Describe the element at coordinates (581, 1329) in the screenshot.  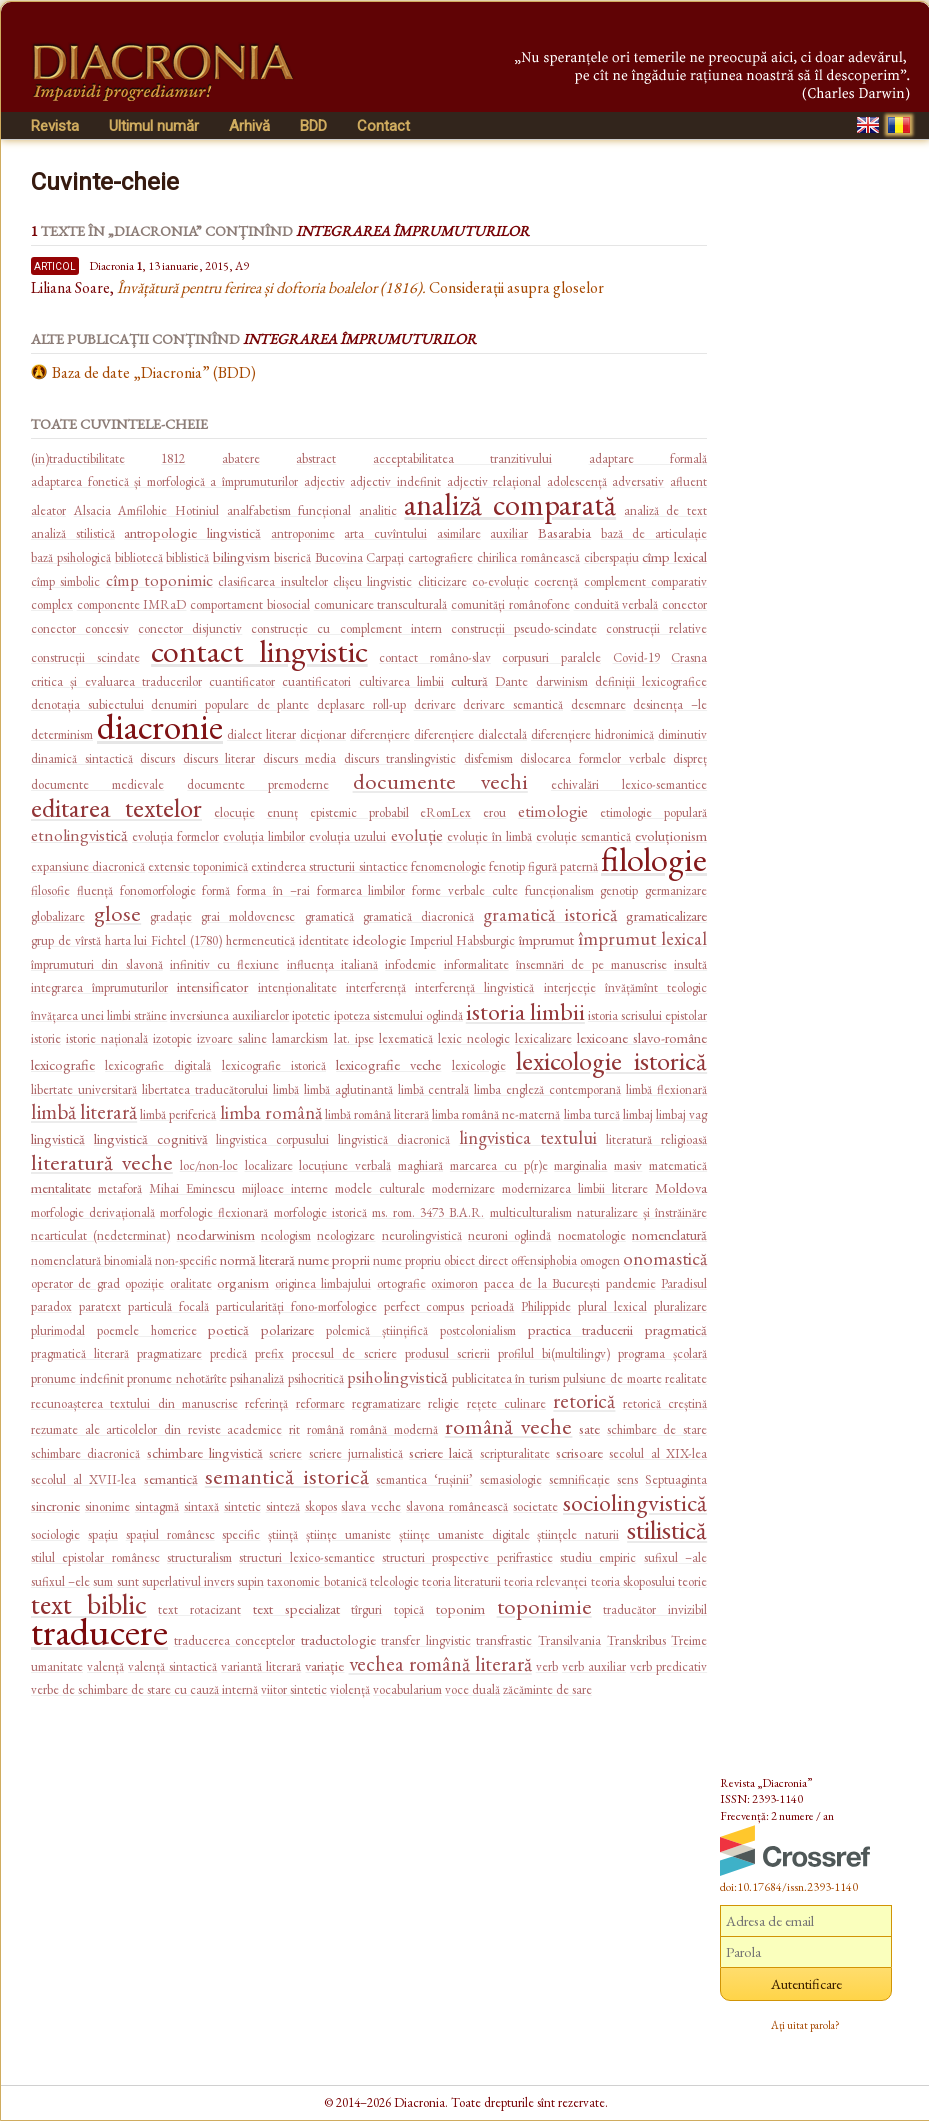
I see `practica traducerii` at that location.